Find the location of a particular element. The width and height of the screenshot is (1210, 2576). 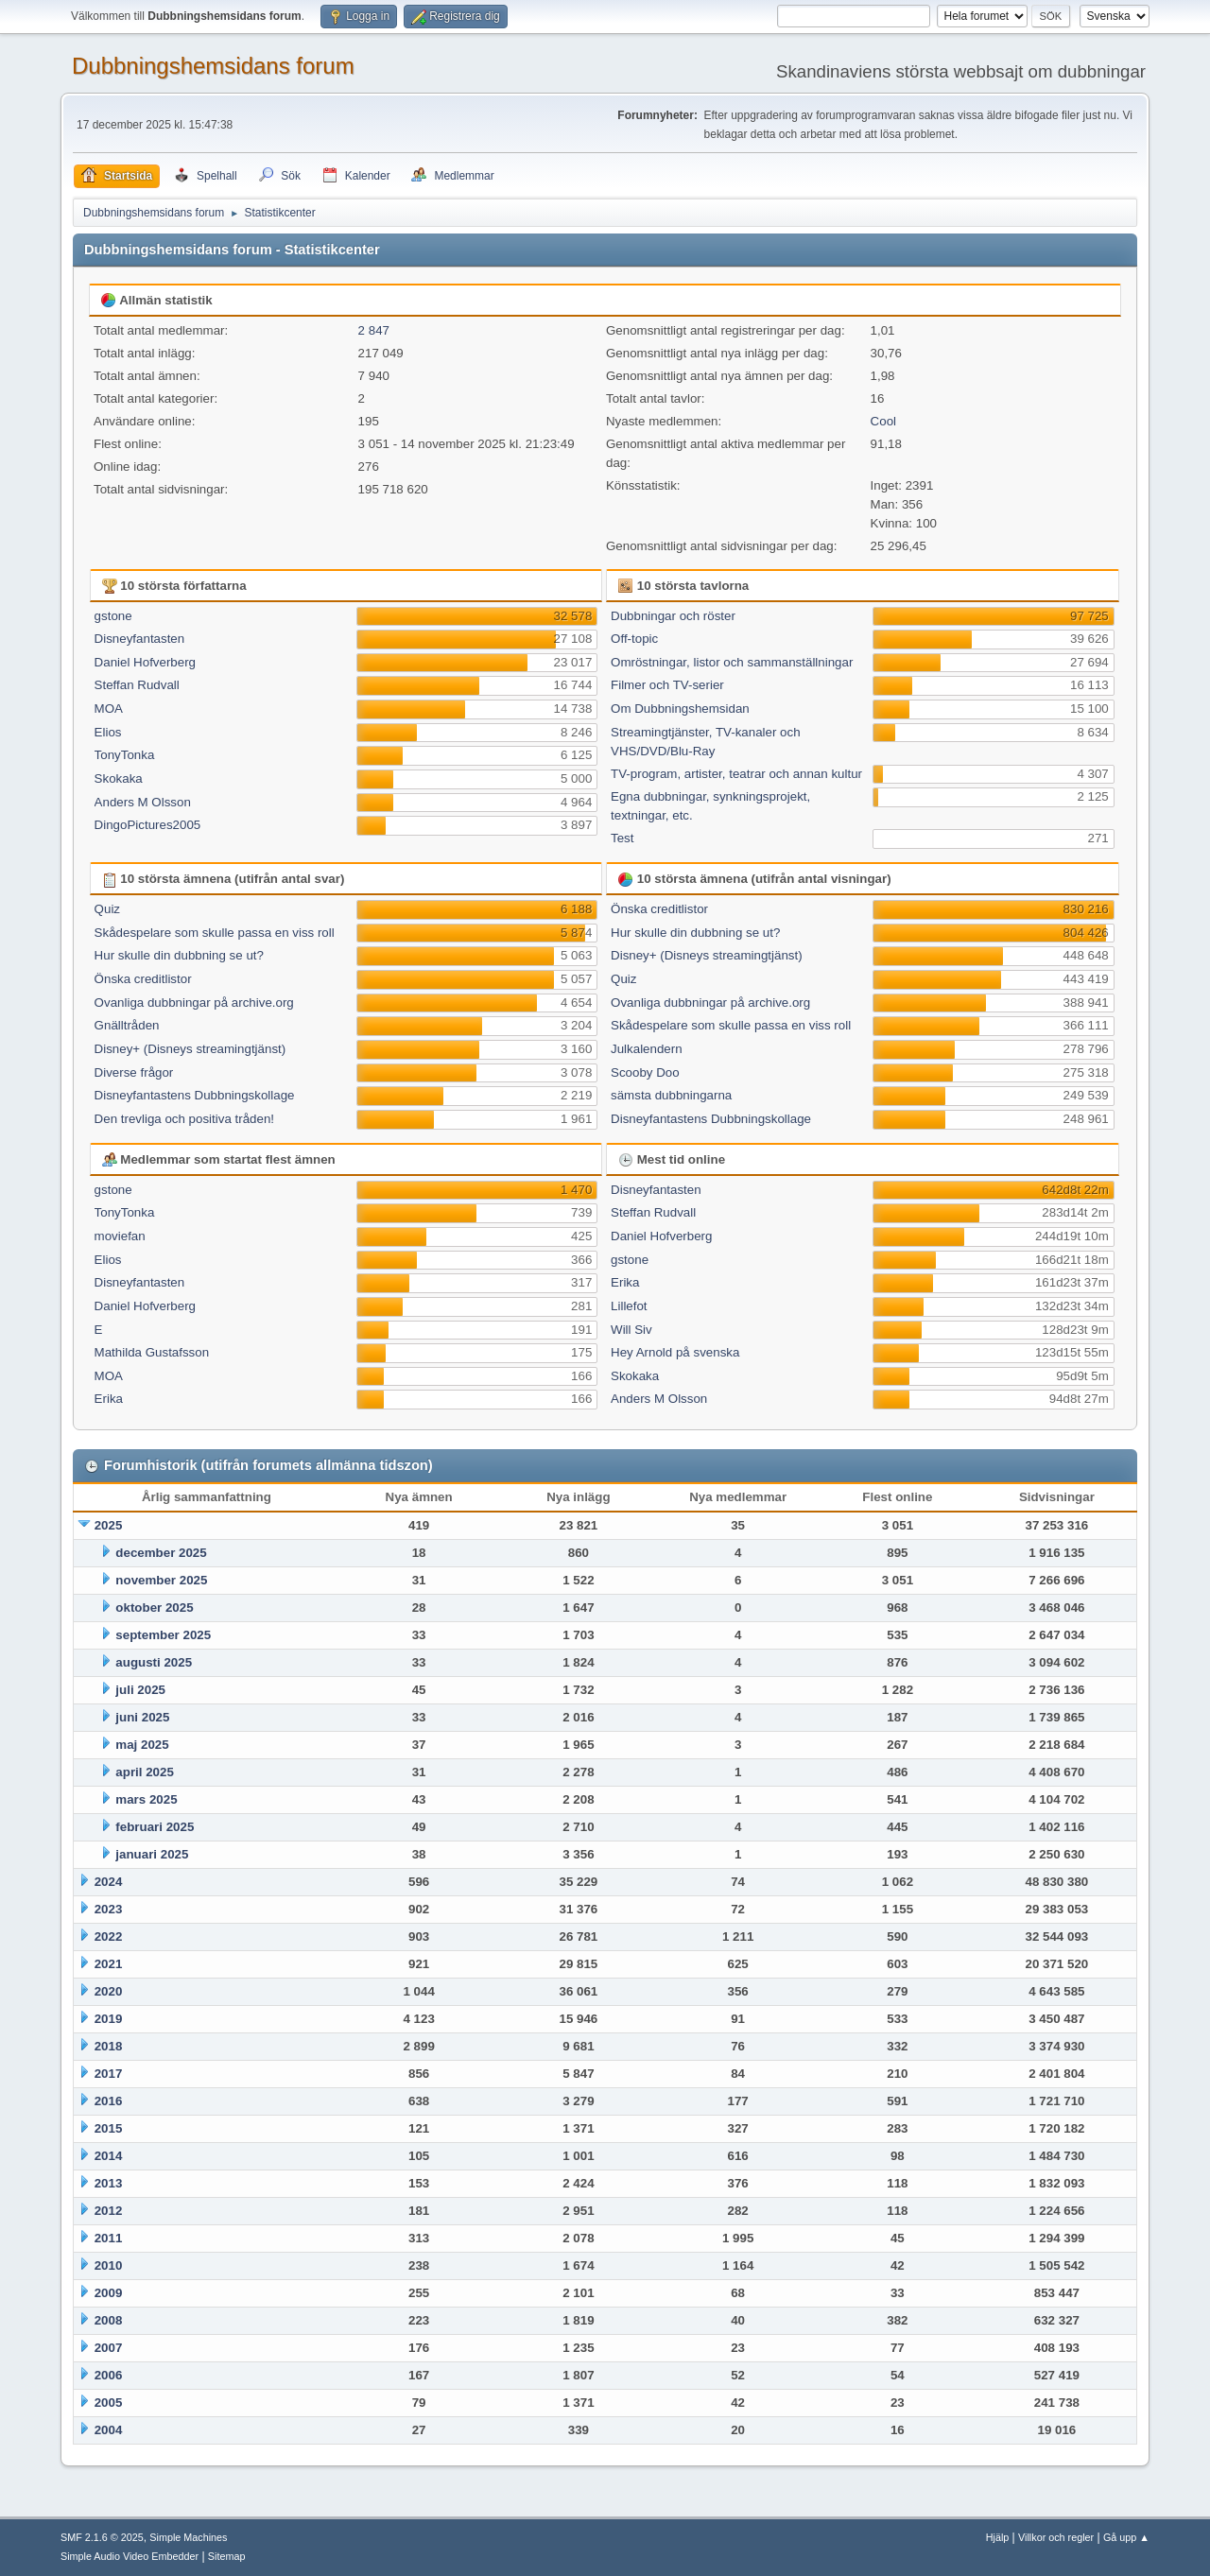

Villkor och regler is located at coordinates (1056, 2537).